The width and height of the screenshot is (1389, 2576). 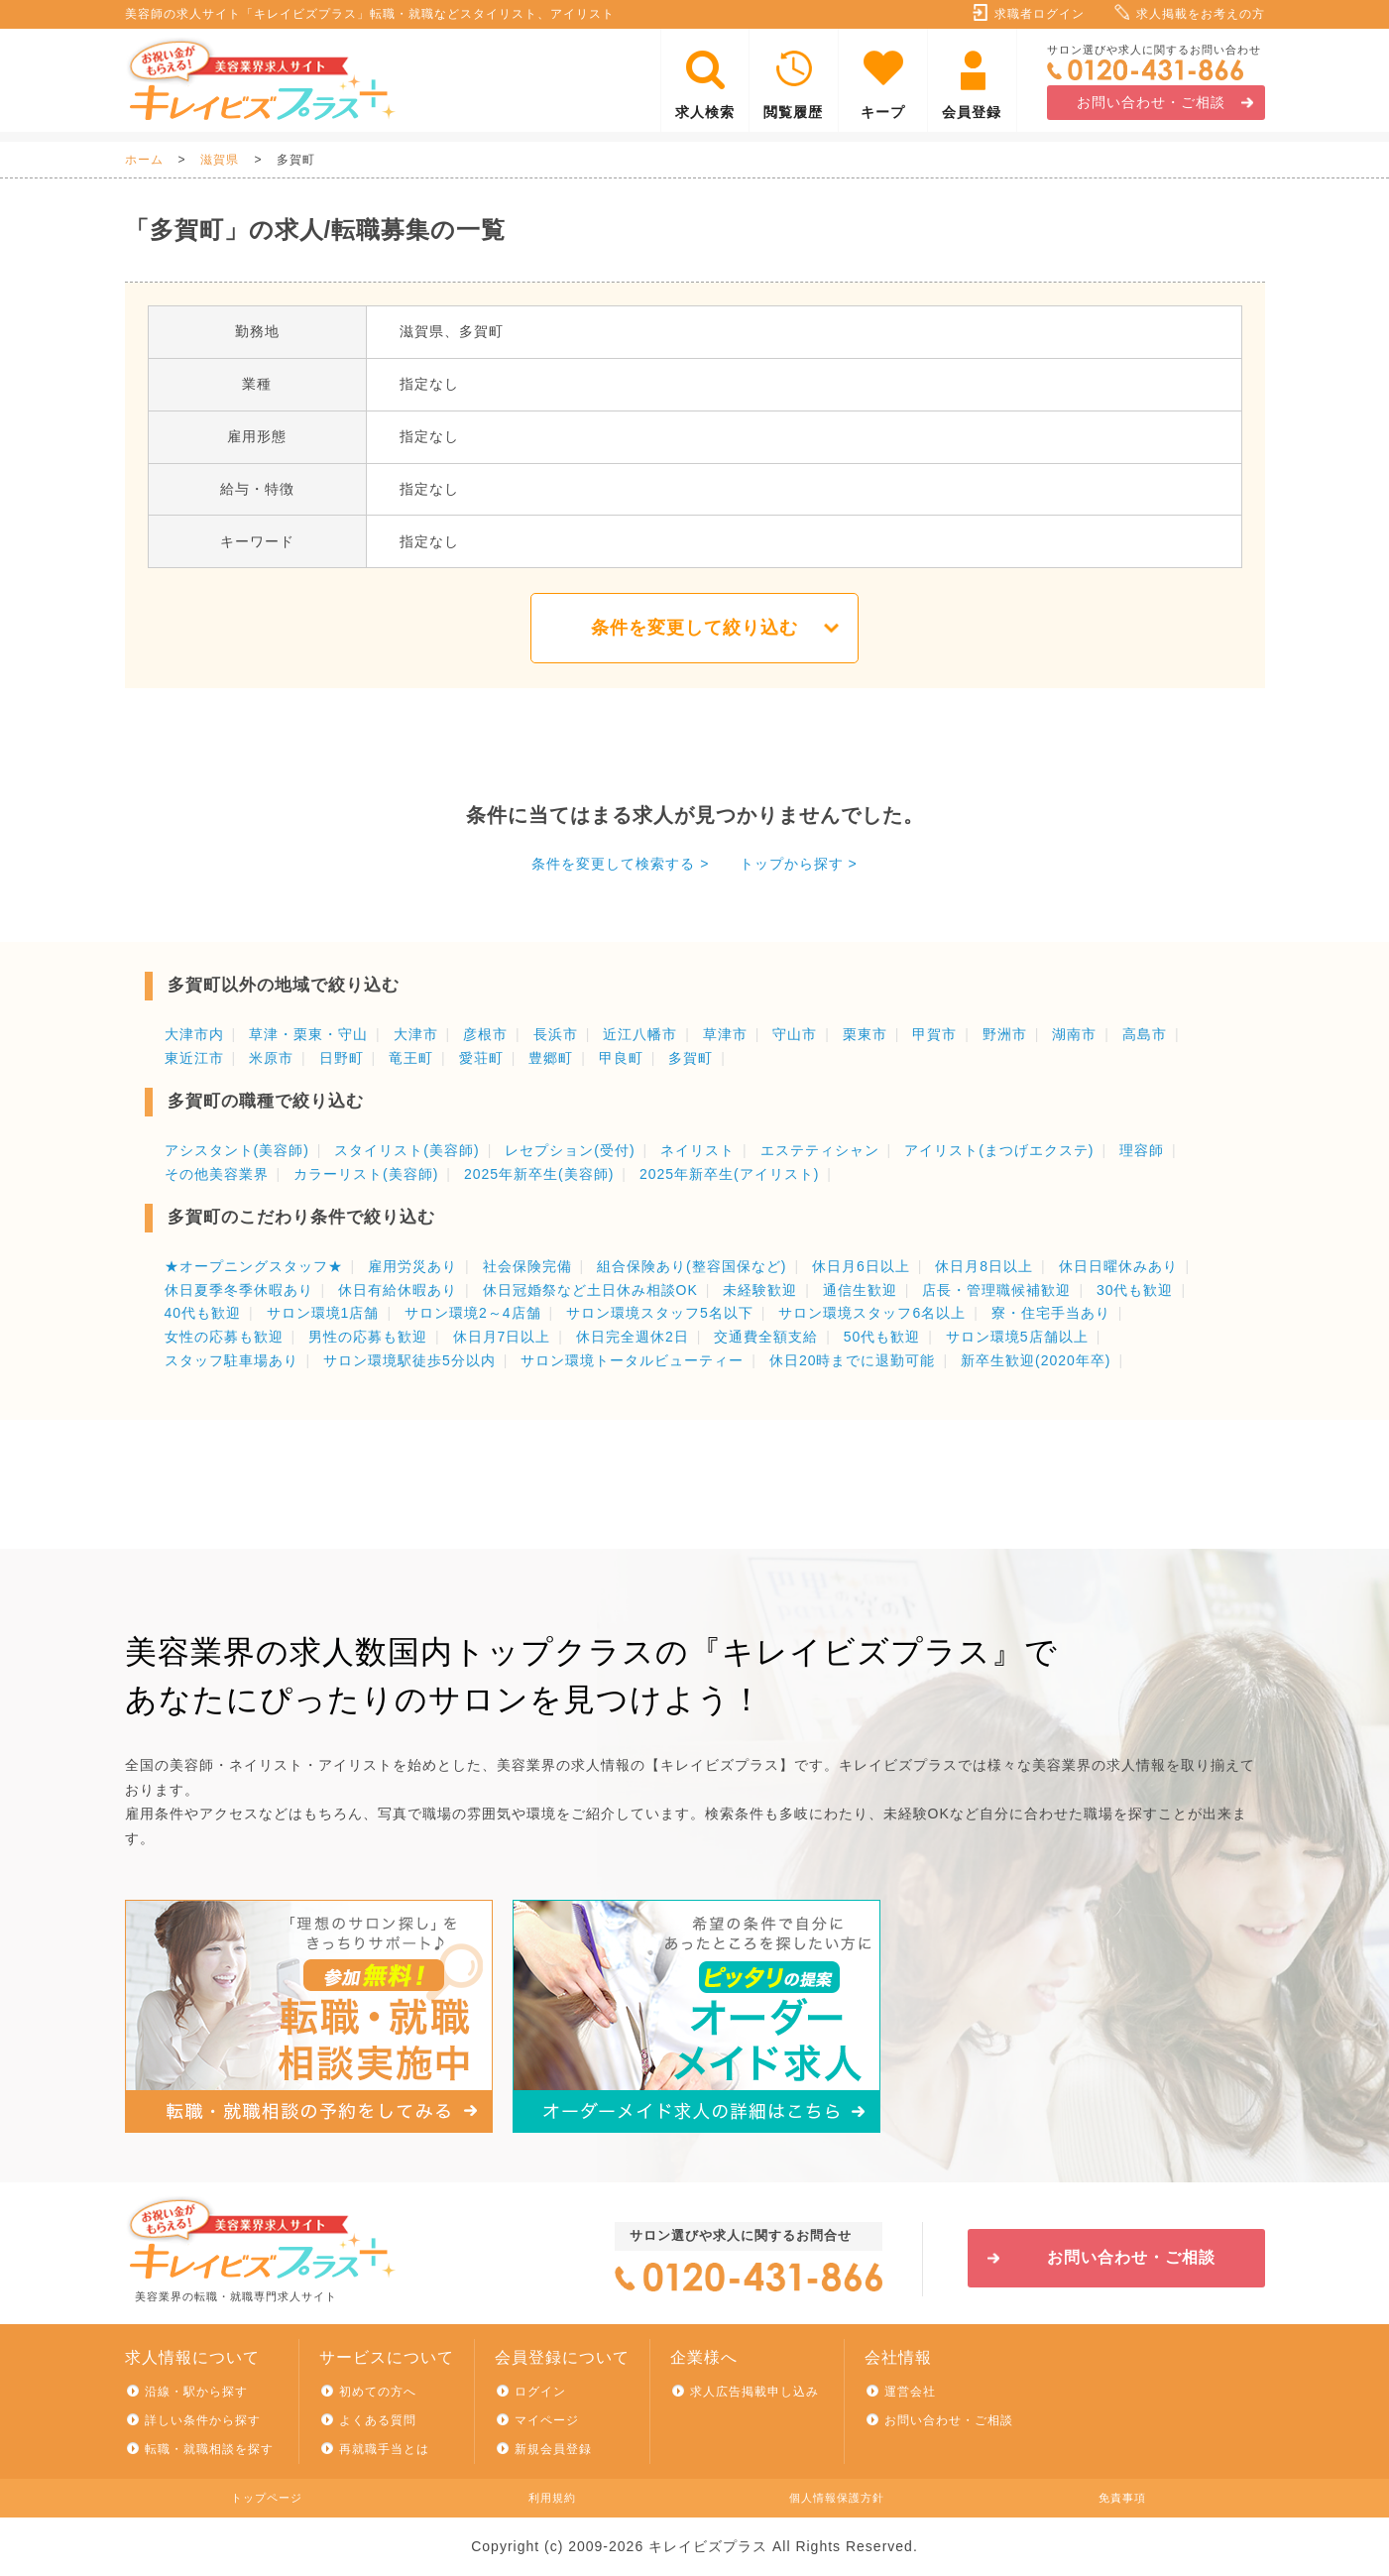 I want to click on サロン環境トータルビューティー, so click(x=632, y=1360).